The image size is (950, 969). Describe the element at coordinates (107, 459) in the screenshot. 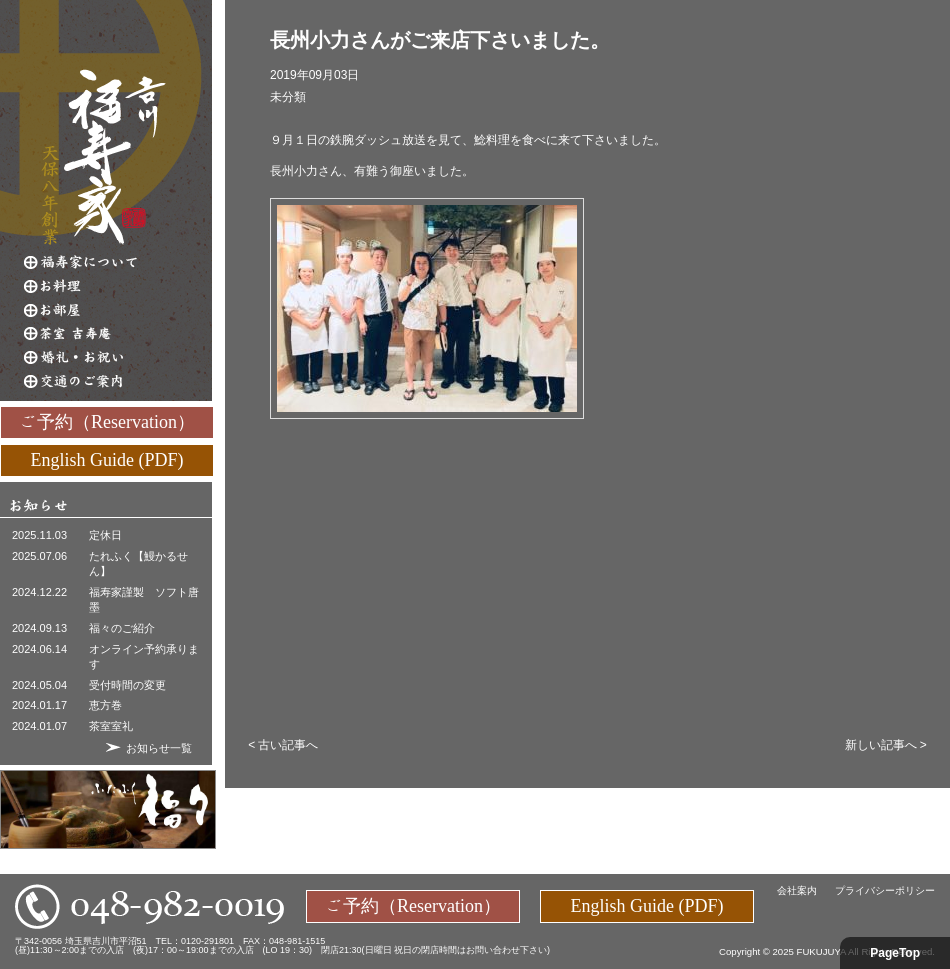

I see `English Guide (PDF)` at that location.